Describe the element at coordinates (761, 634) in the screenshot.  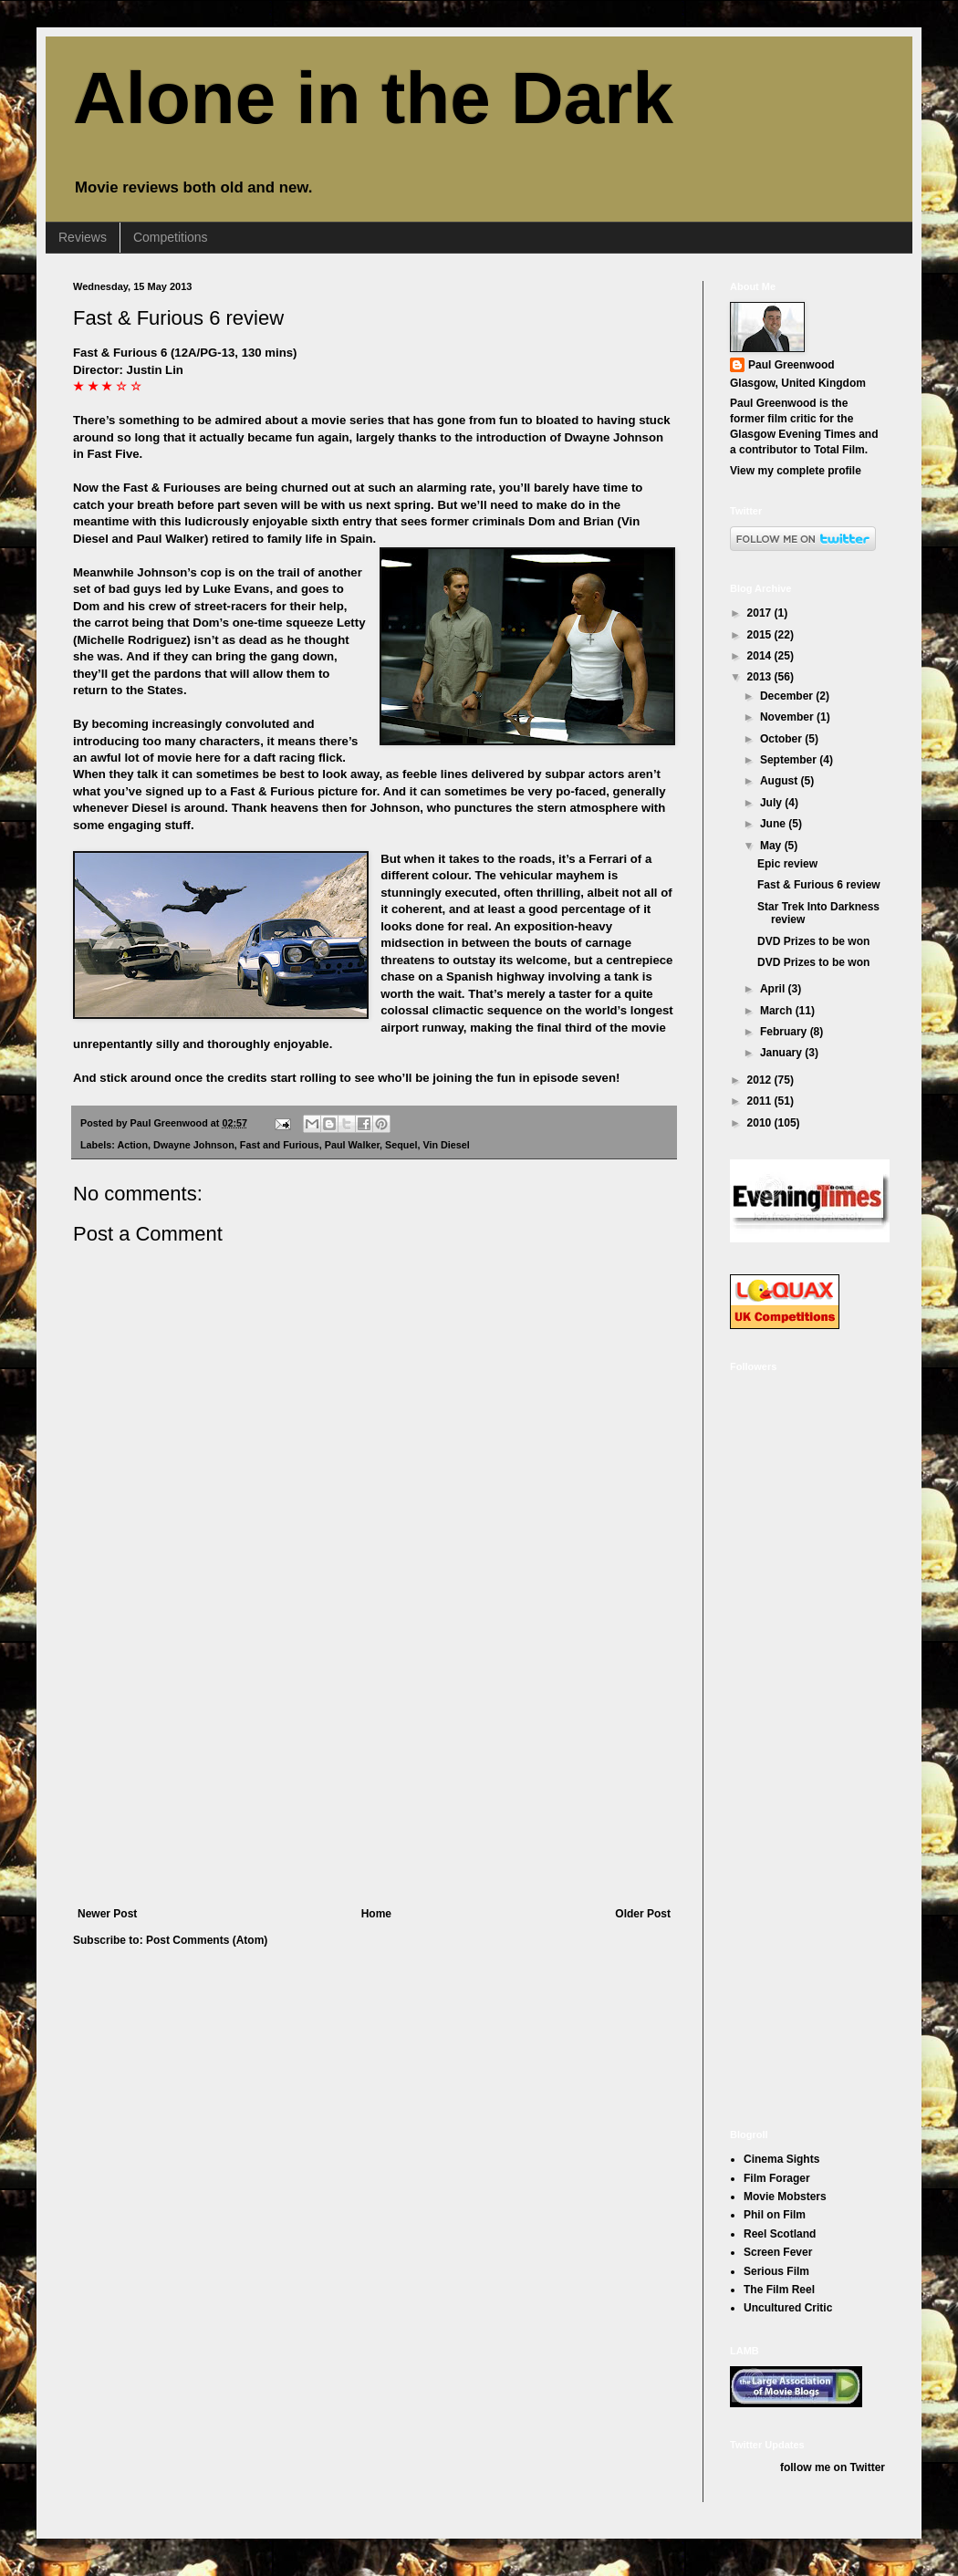
I see `2015` at that location.